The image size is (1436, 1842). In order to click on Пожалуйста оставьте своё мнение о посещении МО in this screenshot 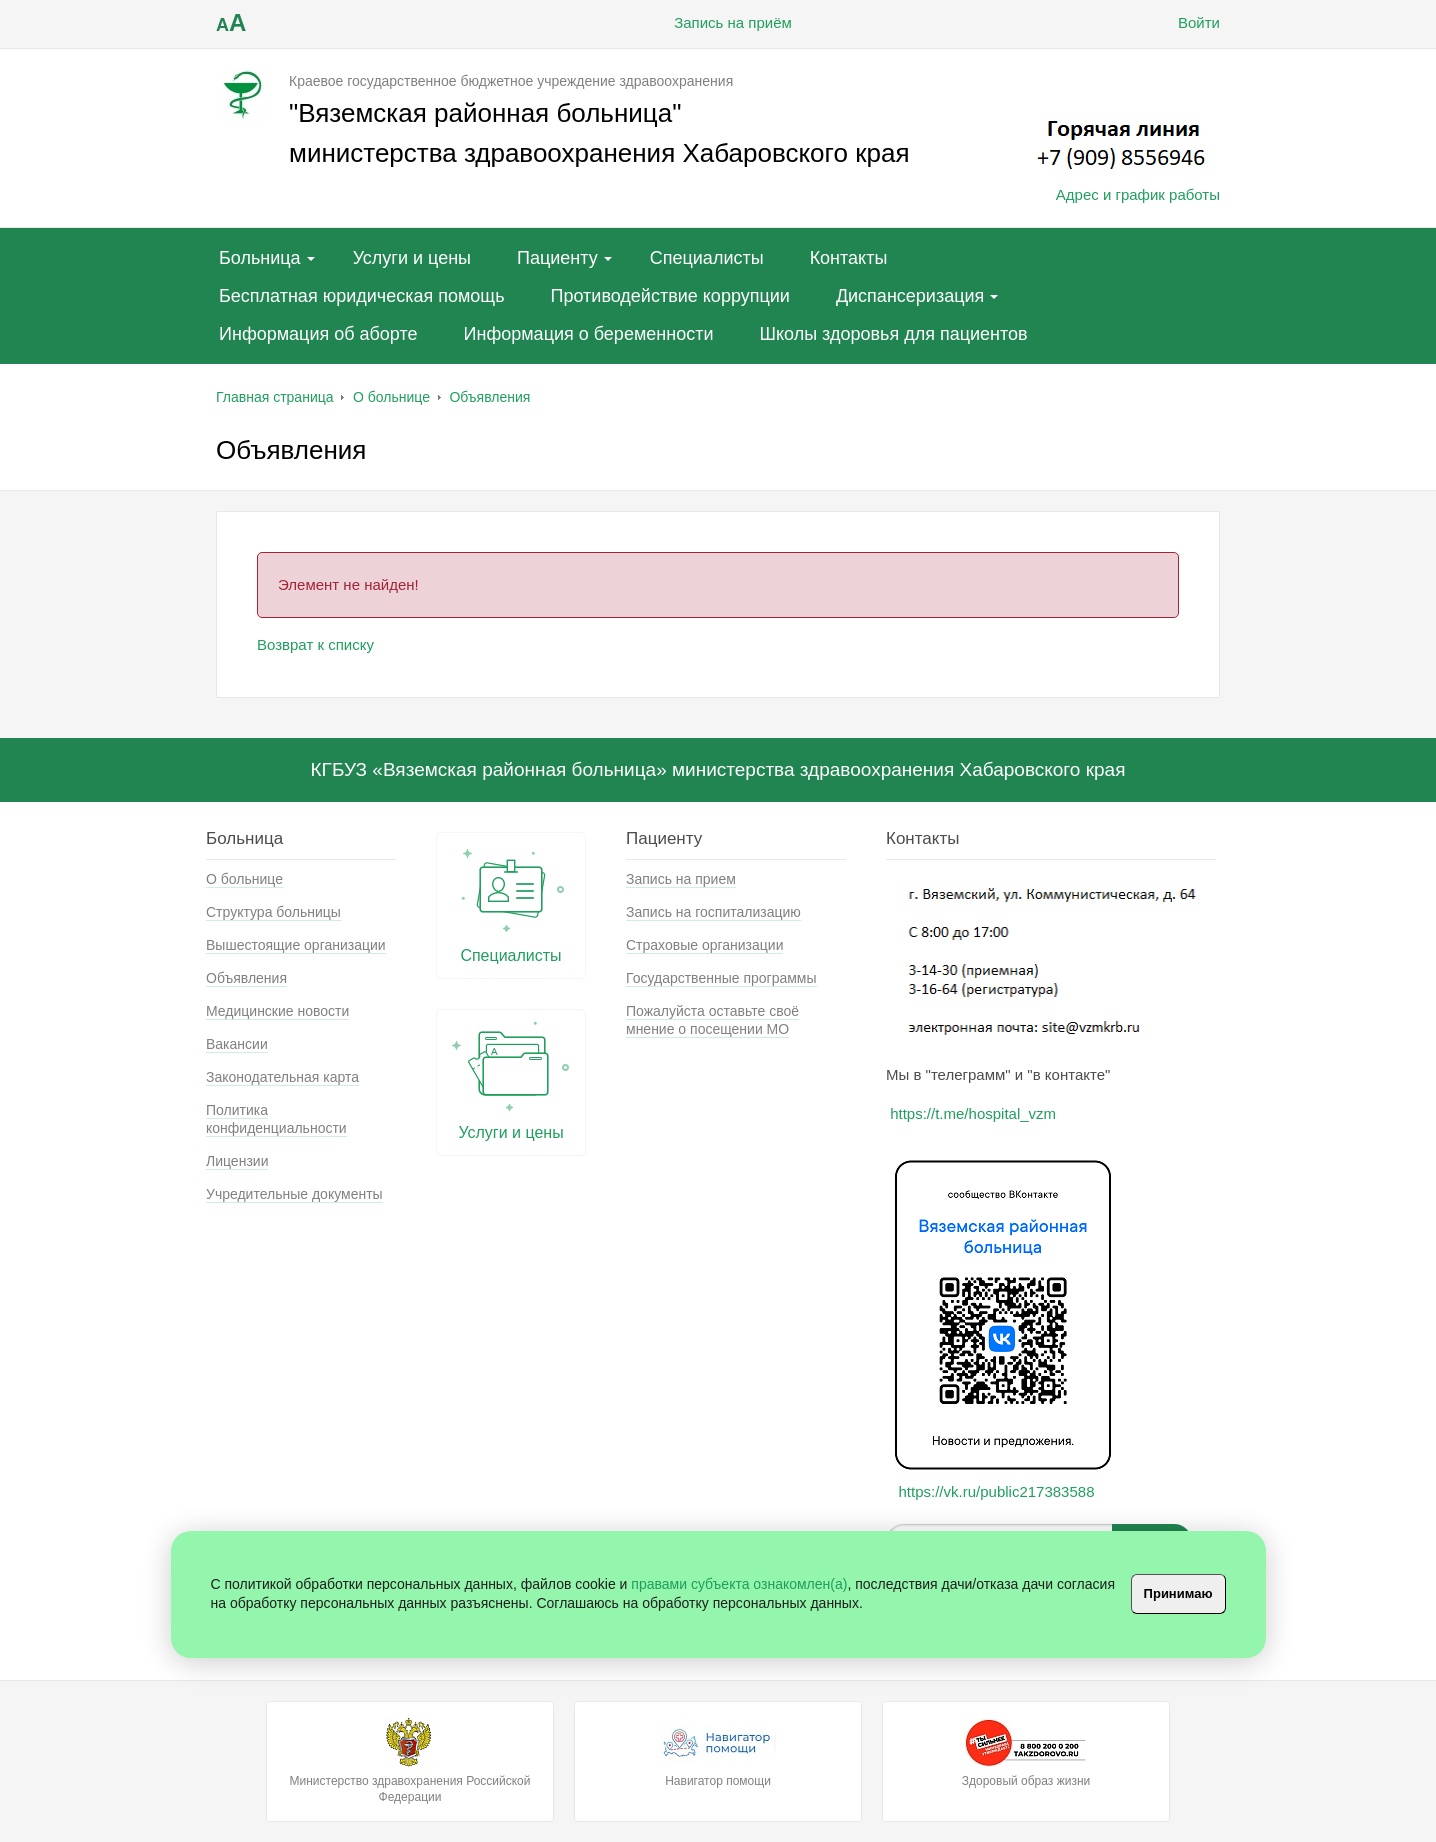, I will do `click(712, 1020)`.